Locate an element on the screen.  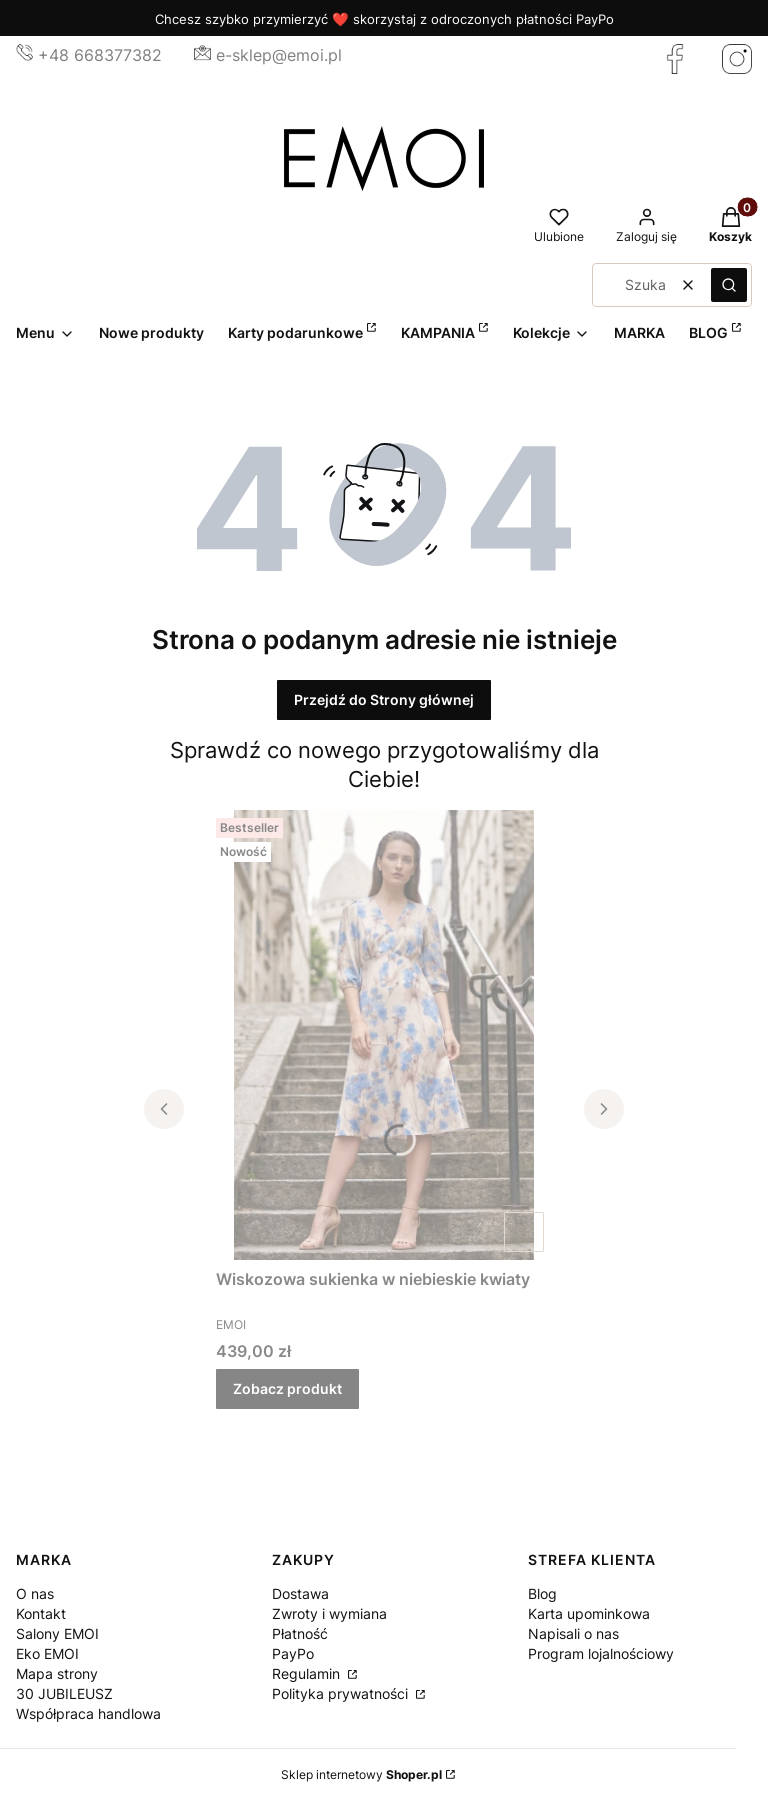
Dostawa is located at coordinates (300, 1593).